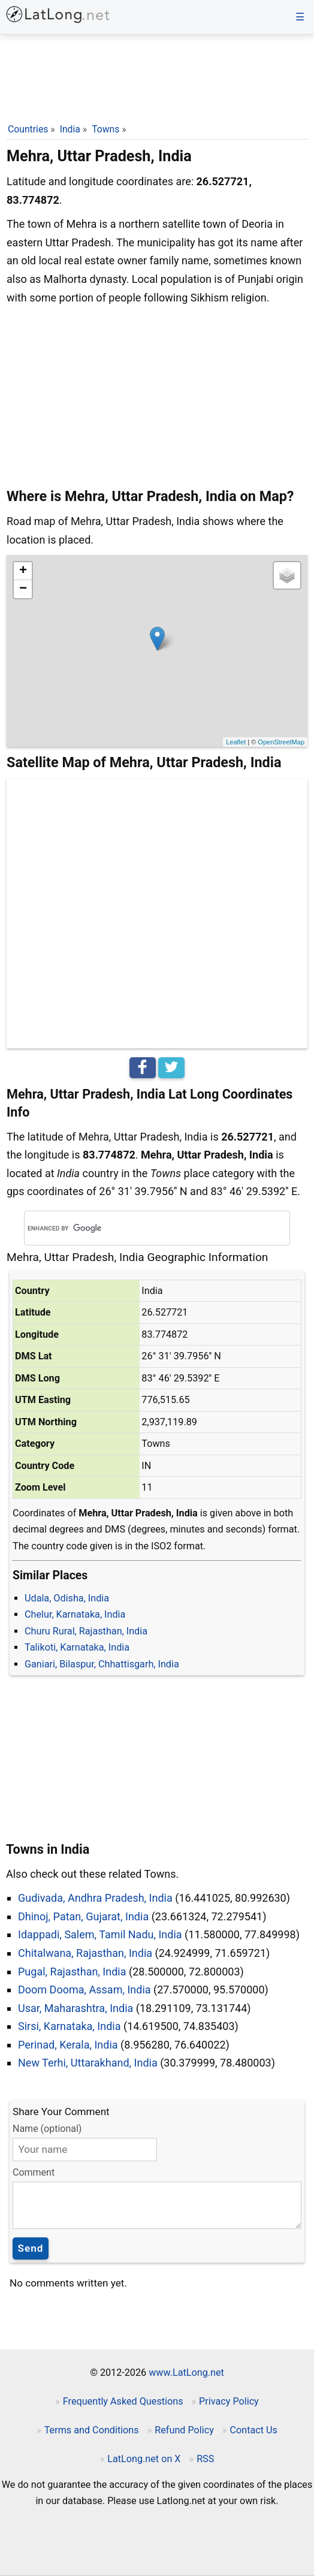  I want to click on Doom Dooma, Assam, India, so click(84, 1989).